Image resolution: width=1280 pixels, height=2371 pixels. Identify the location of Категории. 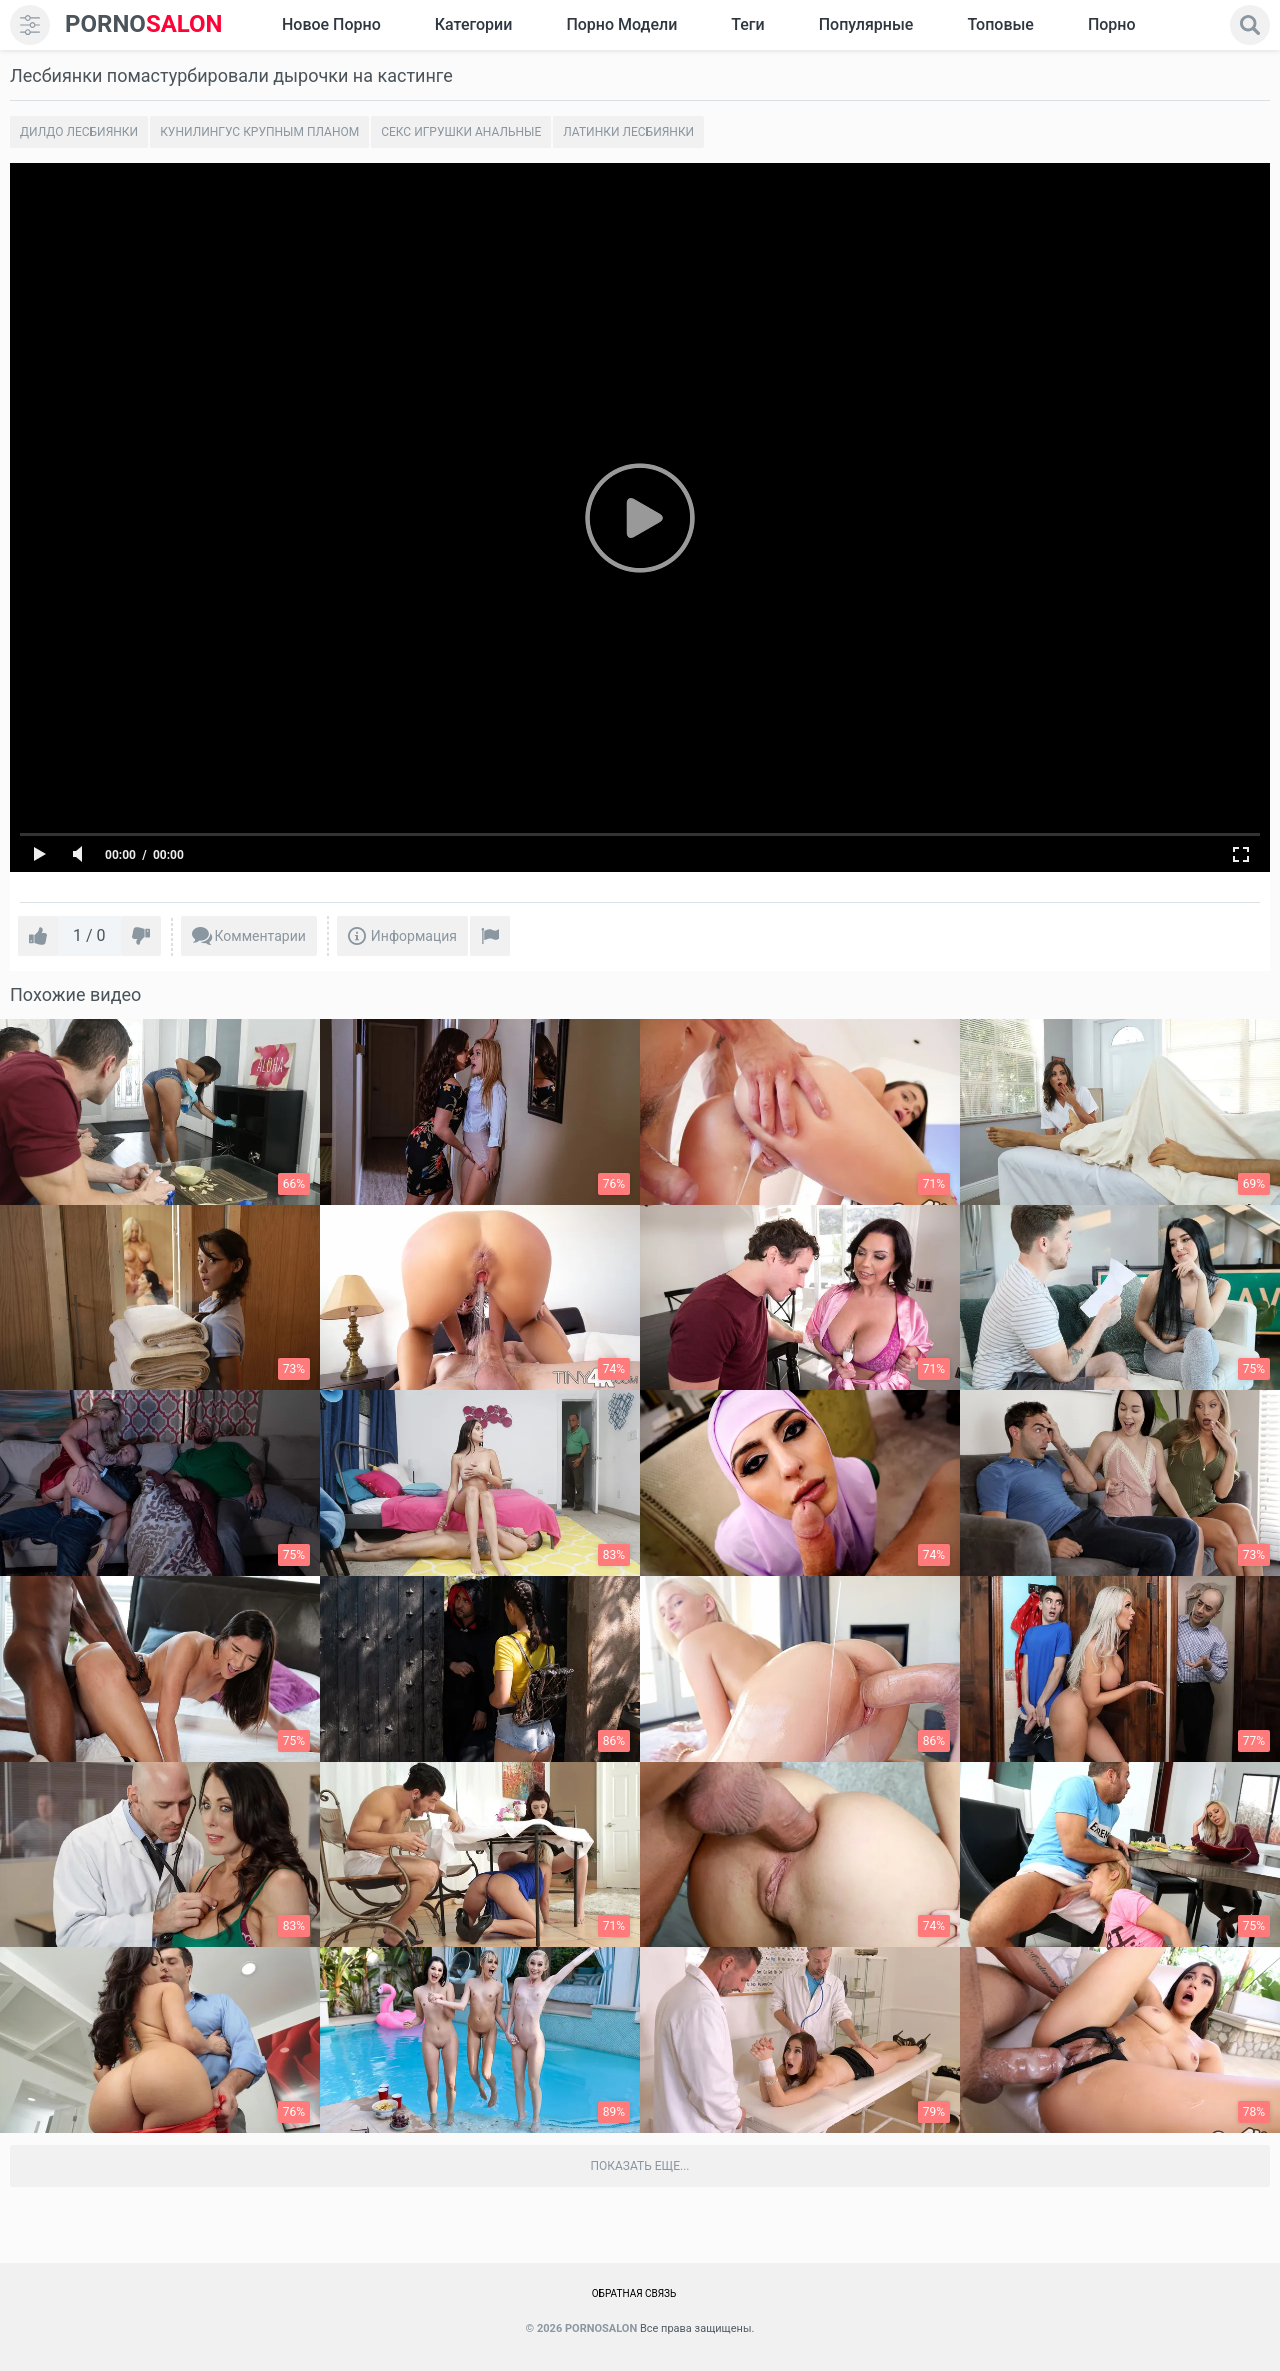
(474, 24).